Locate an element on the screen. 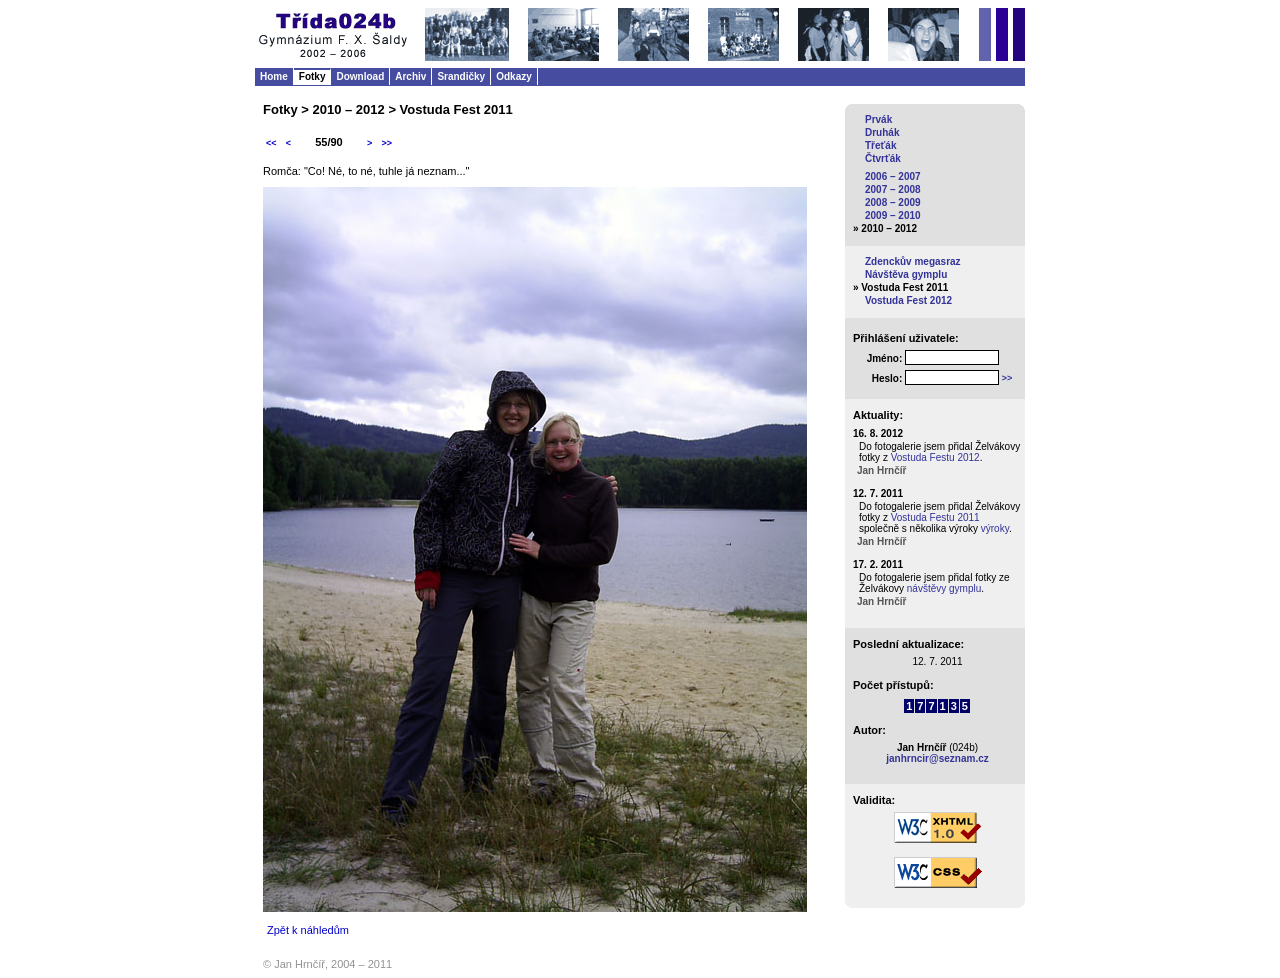  Odkazy is located at coordinates (514, 76).